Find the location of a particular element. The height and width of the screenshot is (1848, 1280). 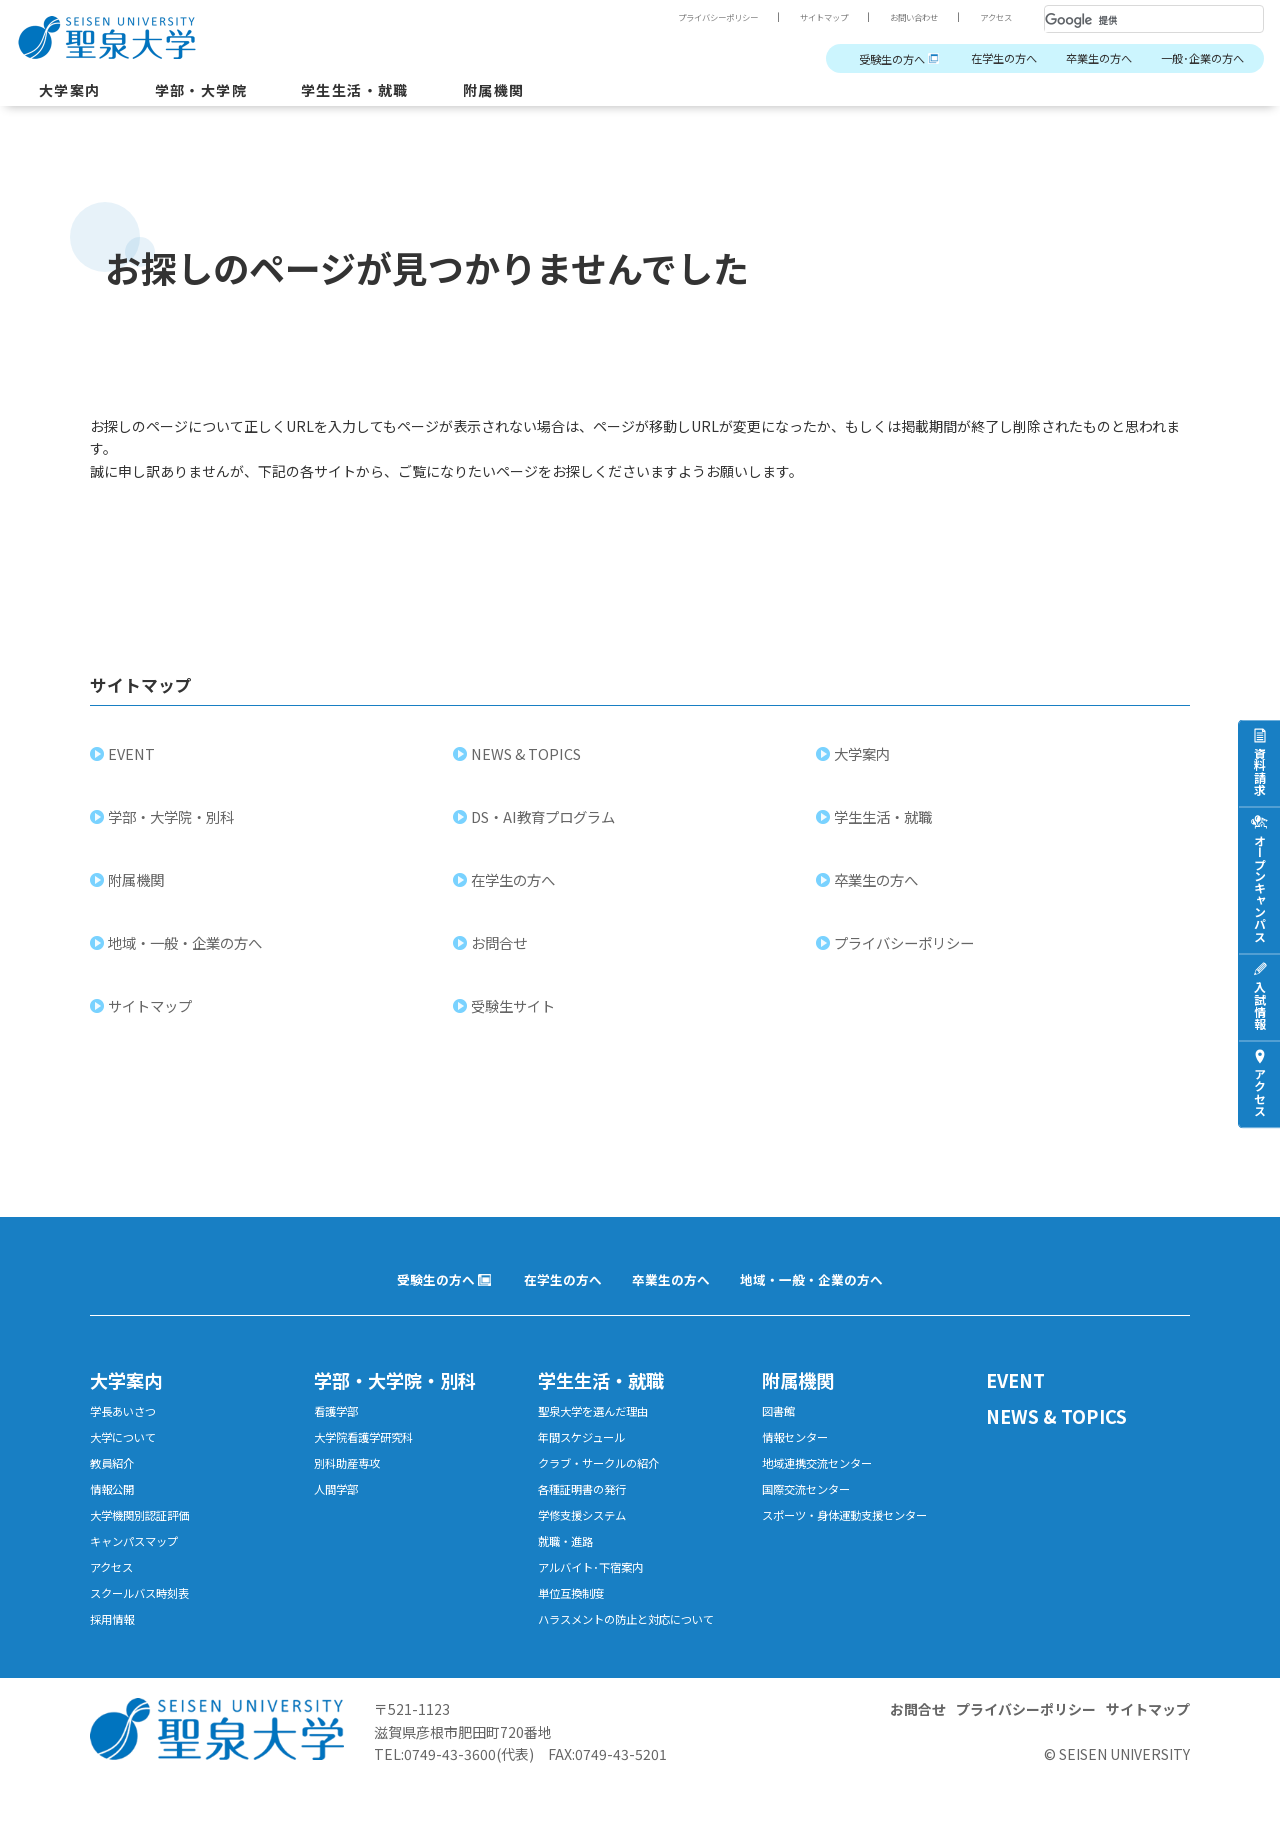

大学機関別認証評価 is located at coordinates (148, 1545).